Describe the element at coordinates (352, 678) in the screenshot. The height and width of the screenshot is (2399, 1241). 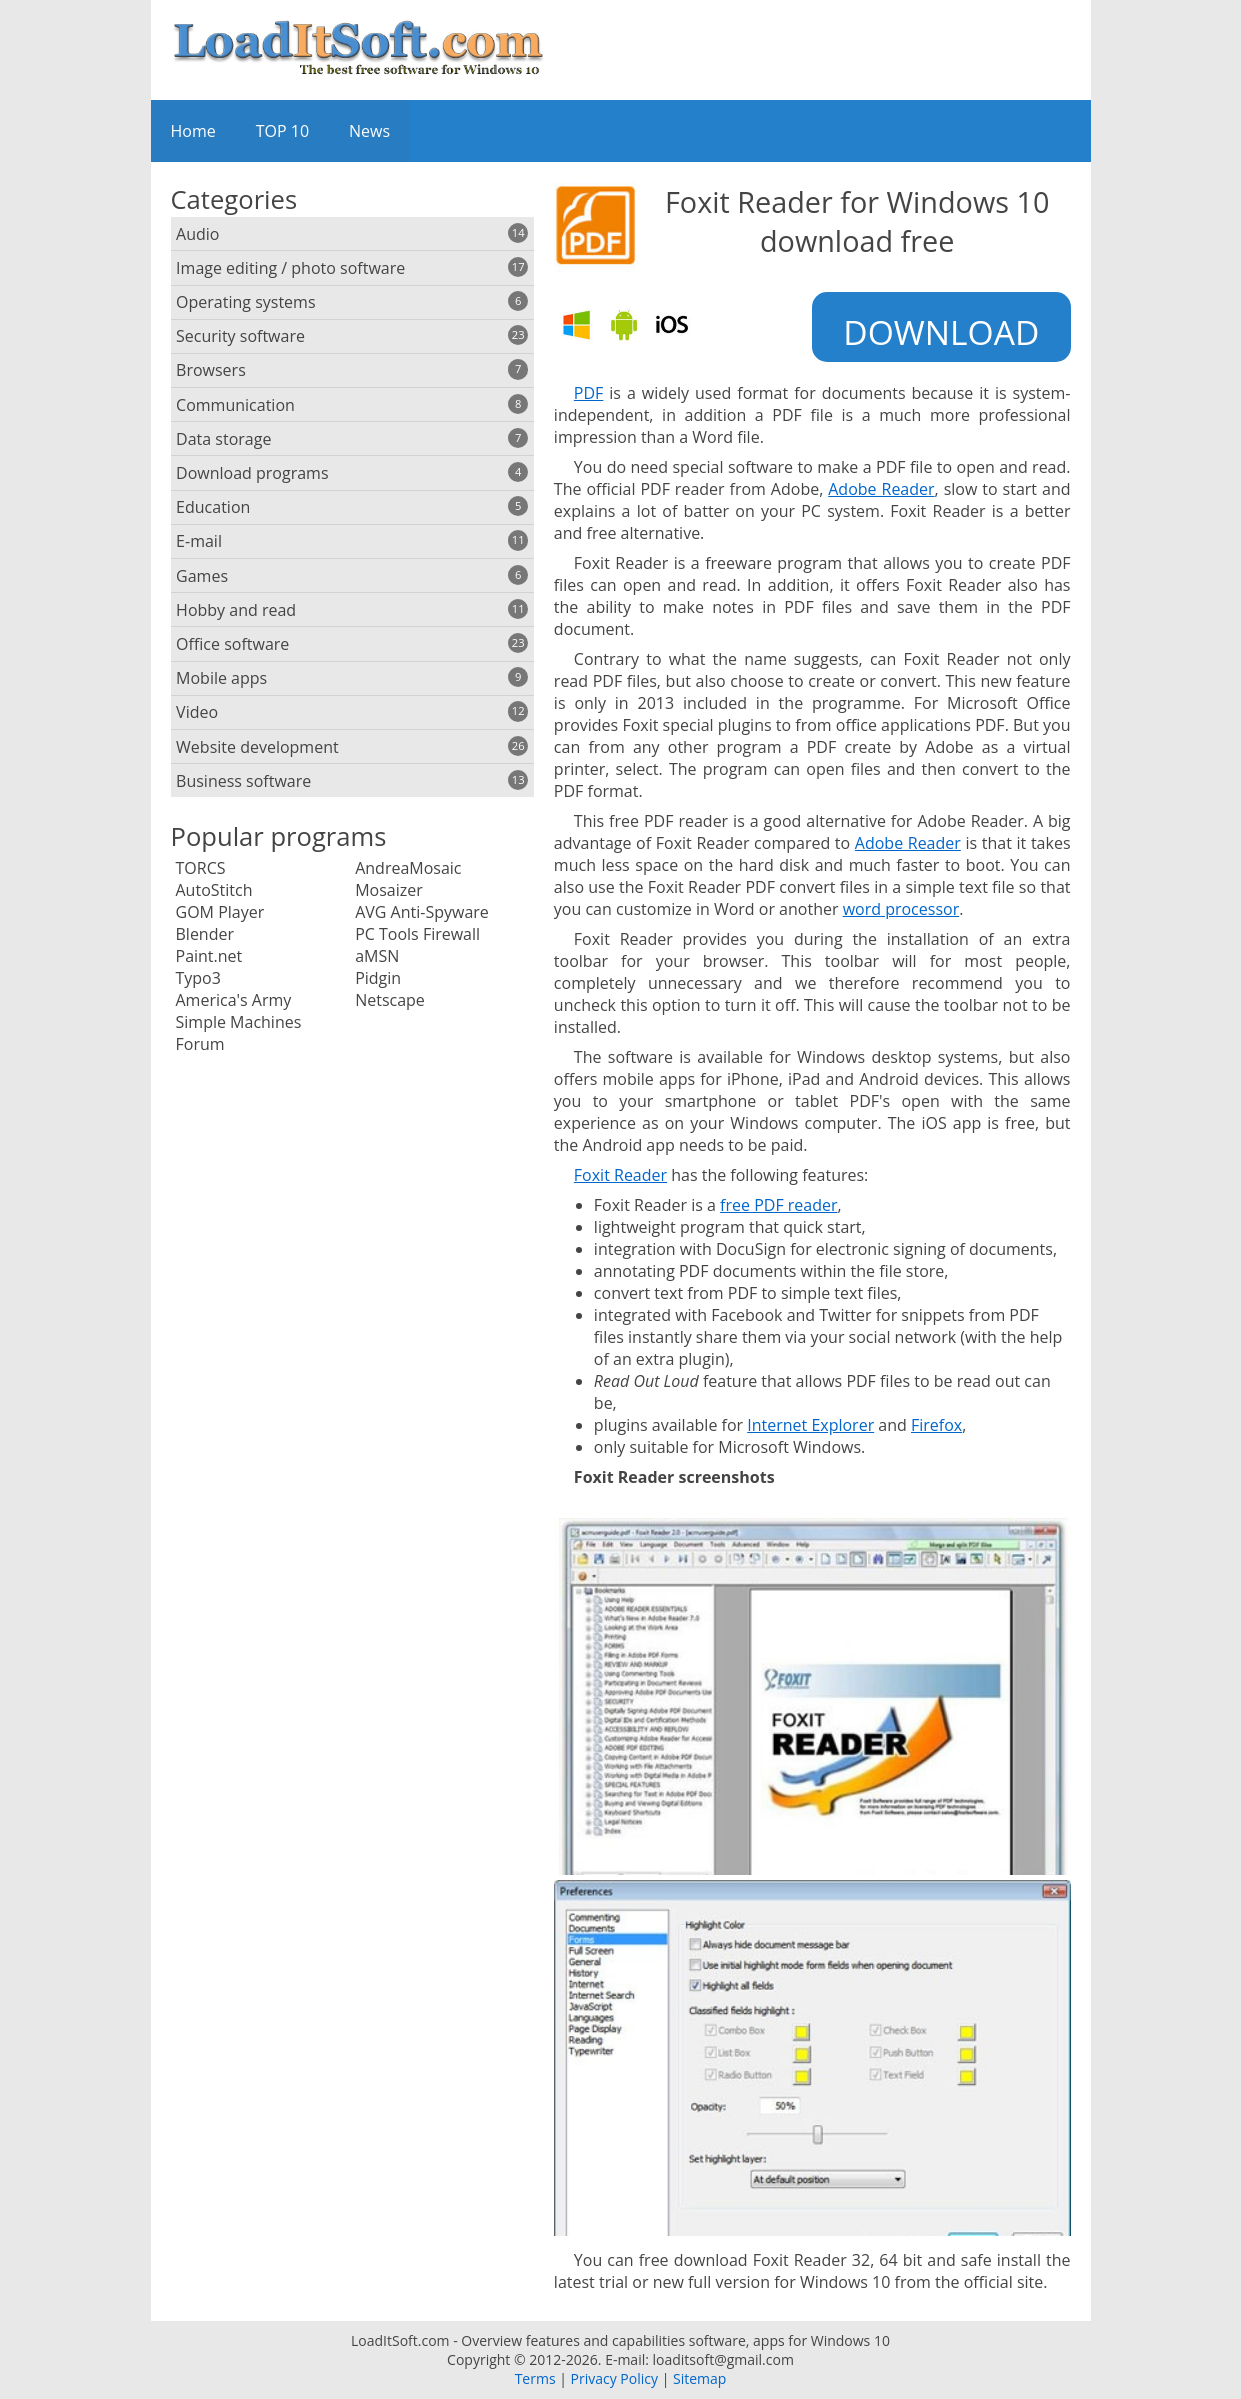
I see `Mobile apps` at that location.